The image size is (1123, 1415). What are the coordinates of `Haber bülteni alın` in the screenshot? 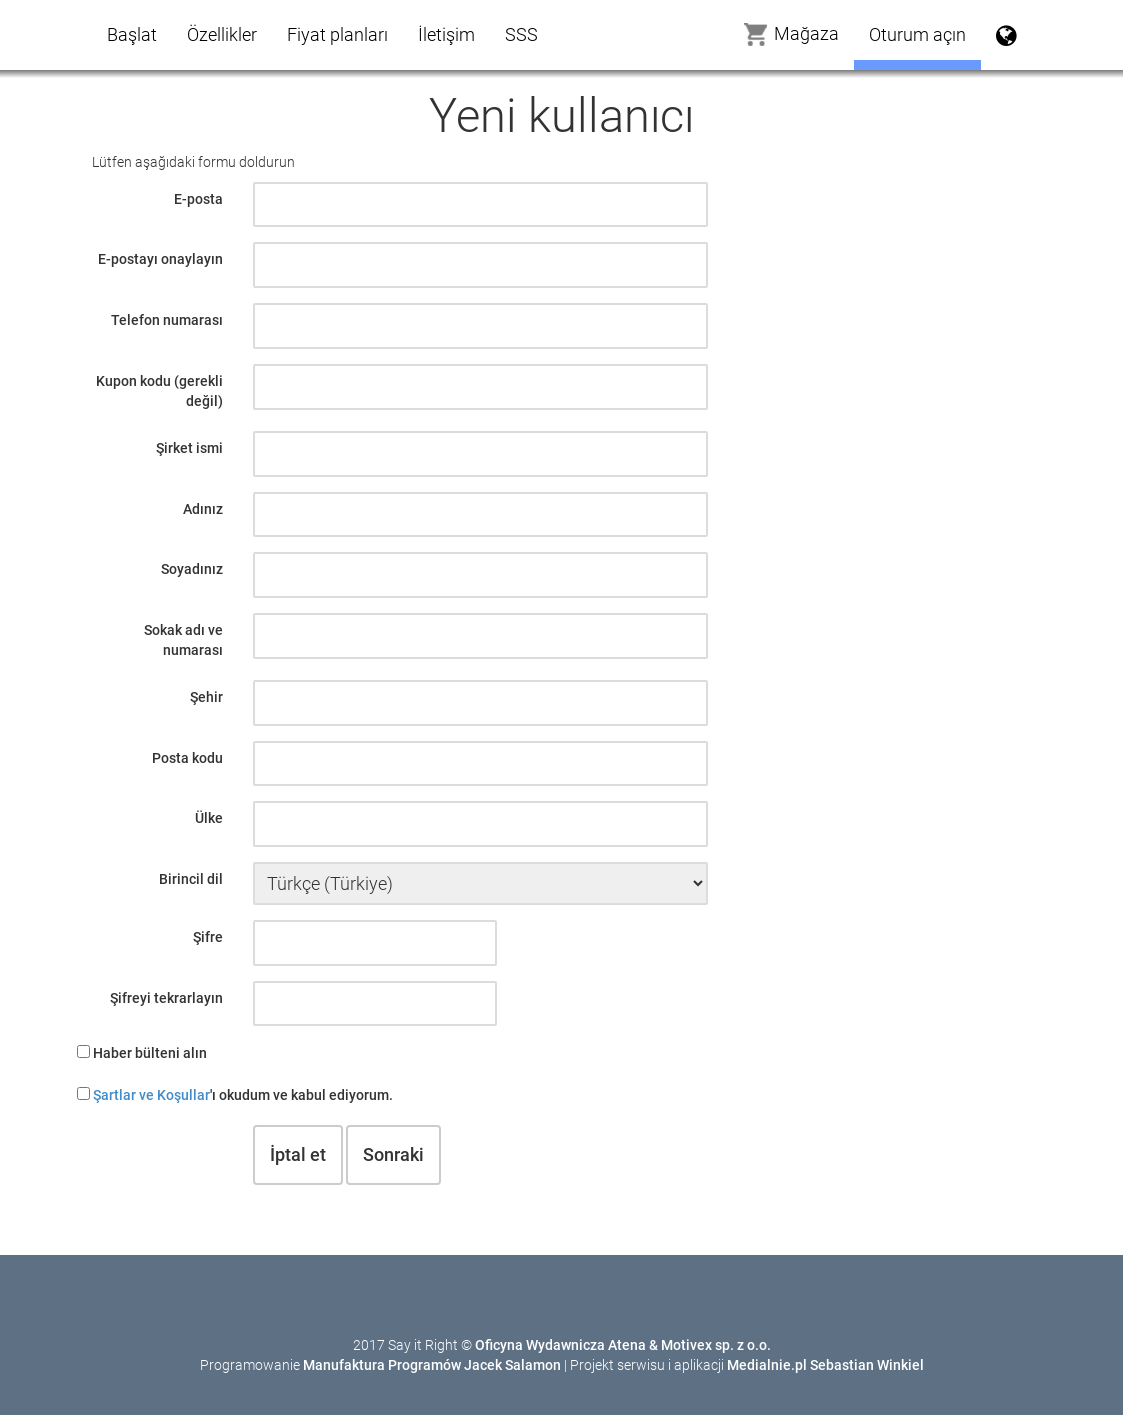 It's located at (150, 1053).